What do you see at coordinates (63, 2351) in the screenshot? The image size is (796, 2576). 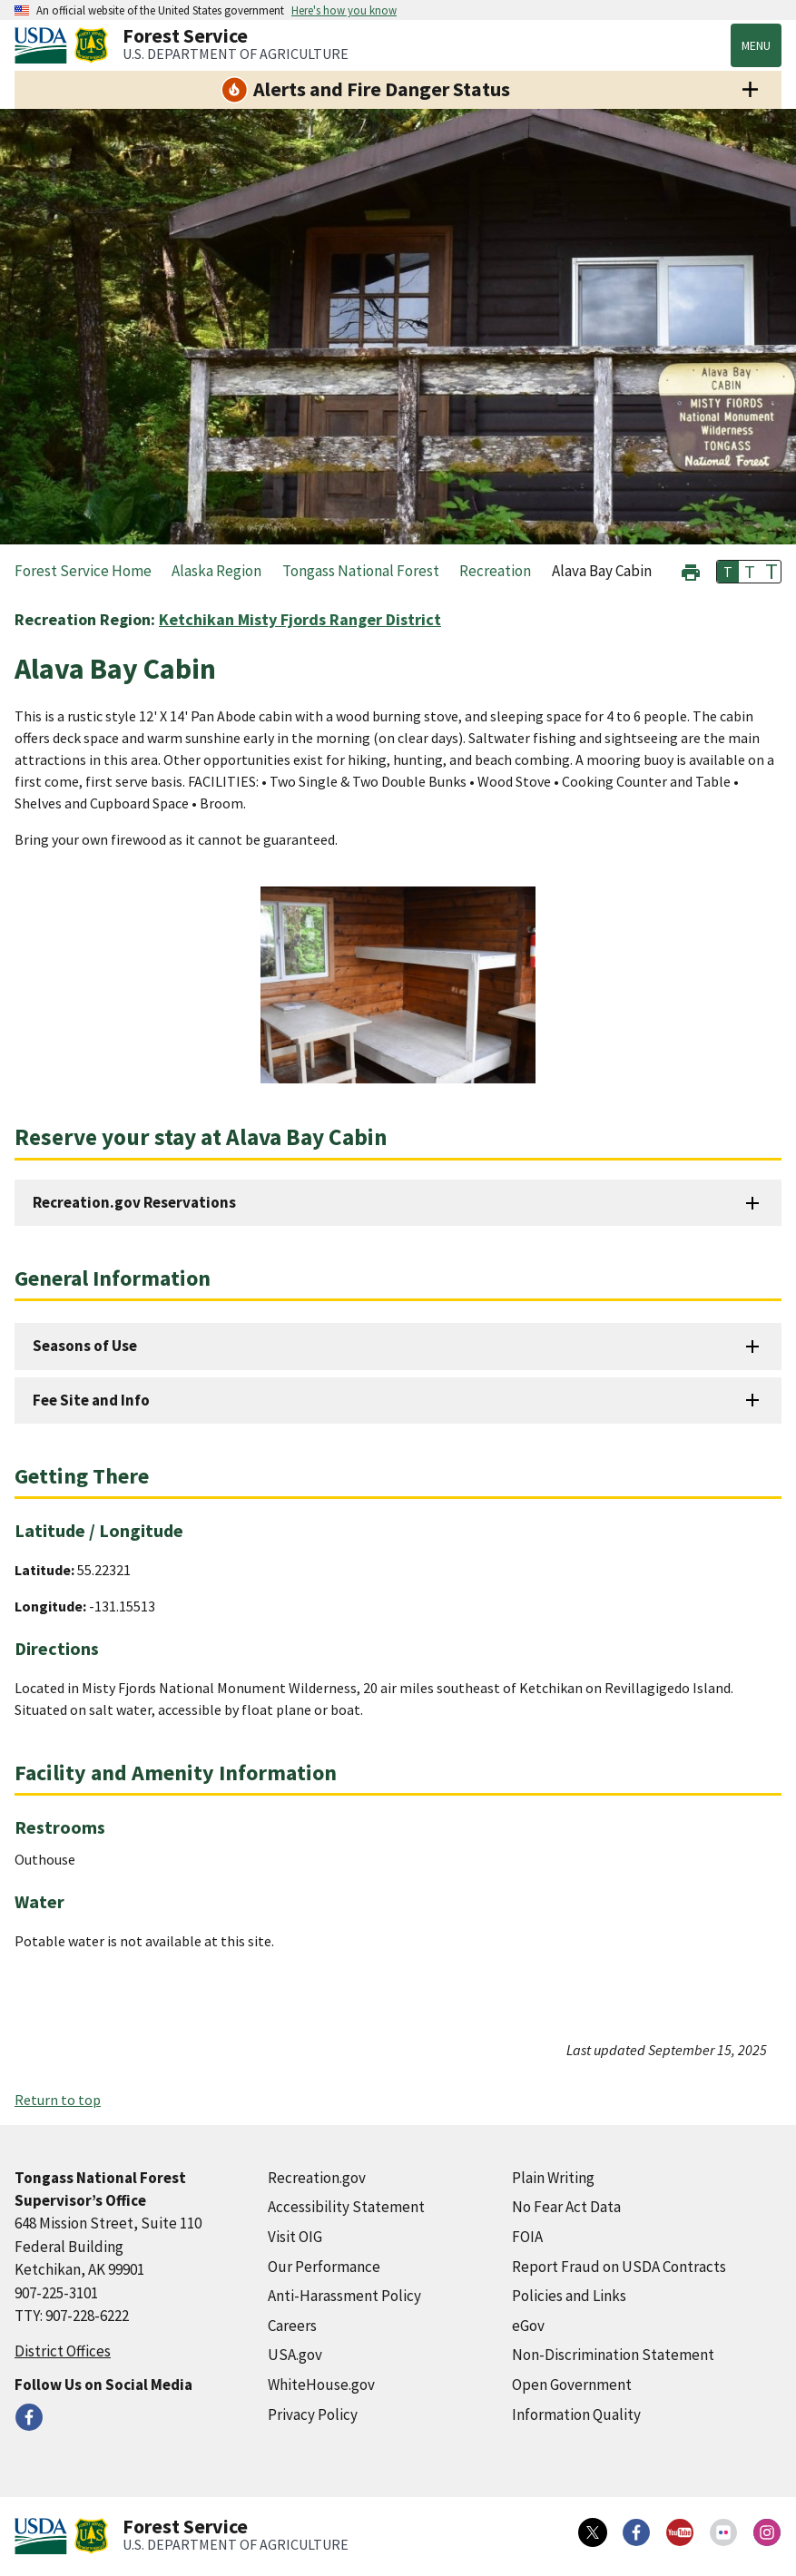 I see `District Offices` at bounding box center [63, 2351].